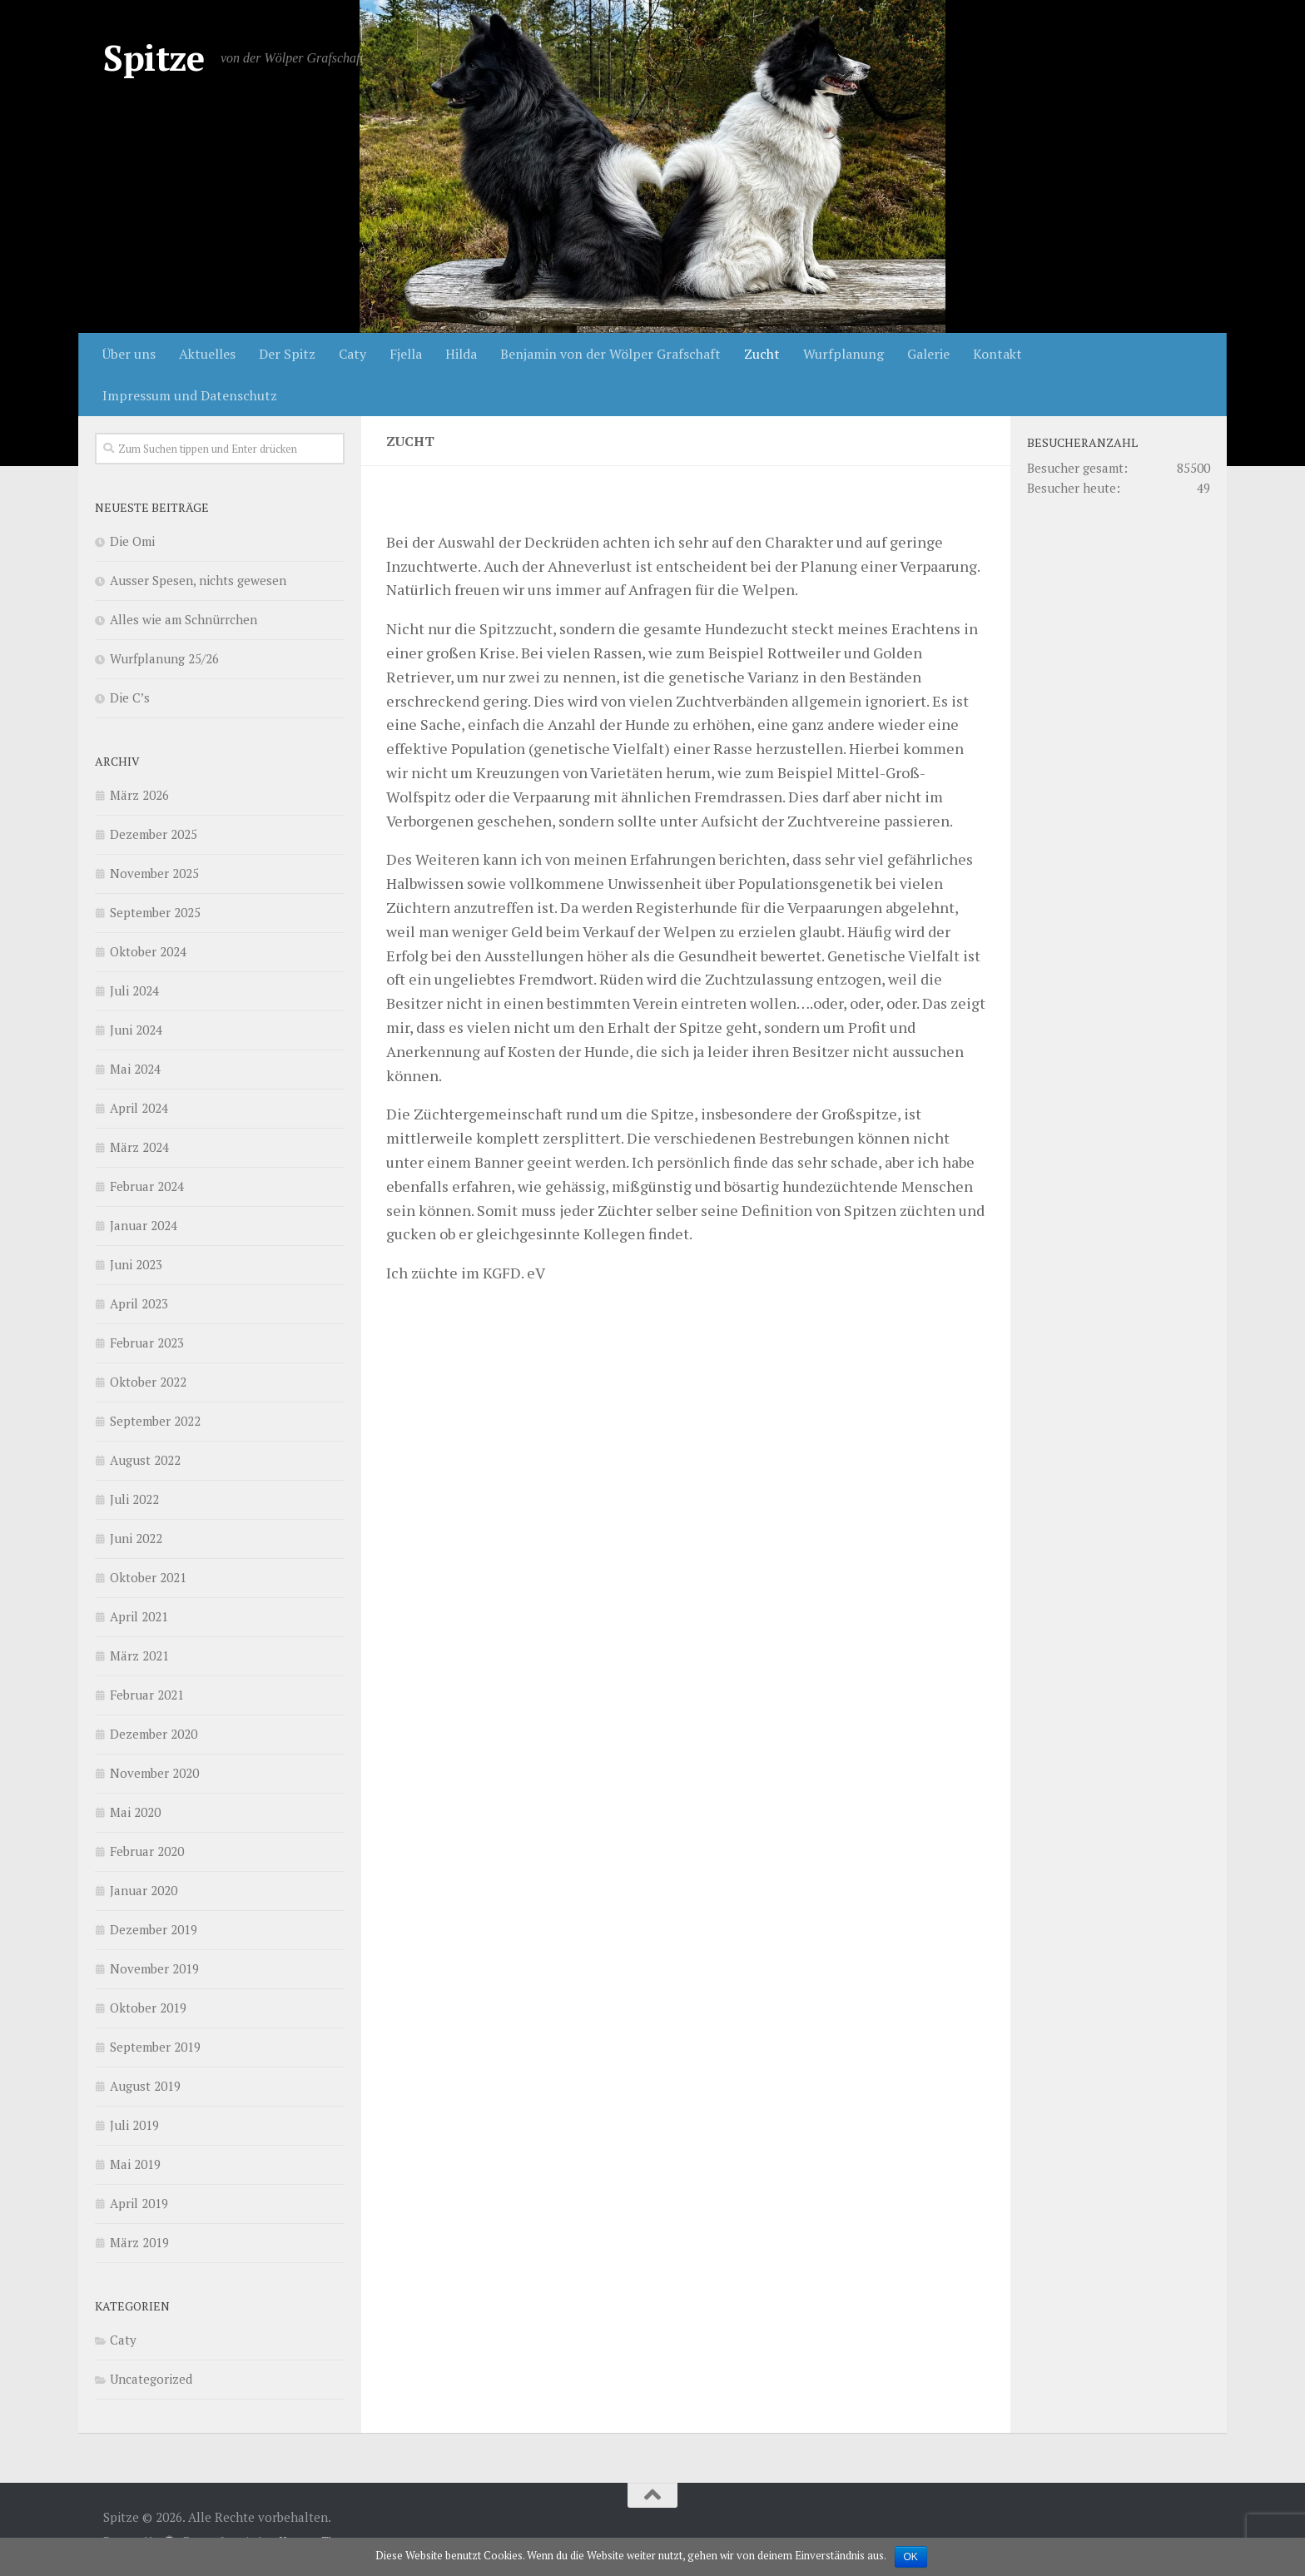  What do you see at coordinates (136, 1538) in the screenshot?
I see `Juni 2022` at bounding box center [136, 1538].